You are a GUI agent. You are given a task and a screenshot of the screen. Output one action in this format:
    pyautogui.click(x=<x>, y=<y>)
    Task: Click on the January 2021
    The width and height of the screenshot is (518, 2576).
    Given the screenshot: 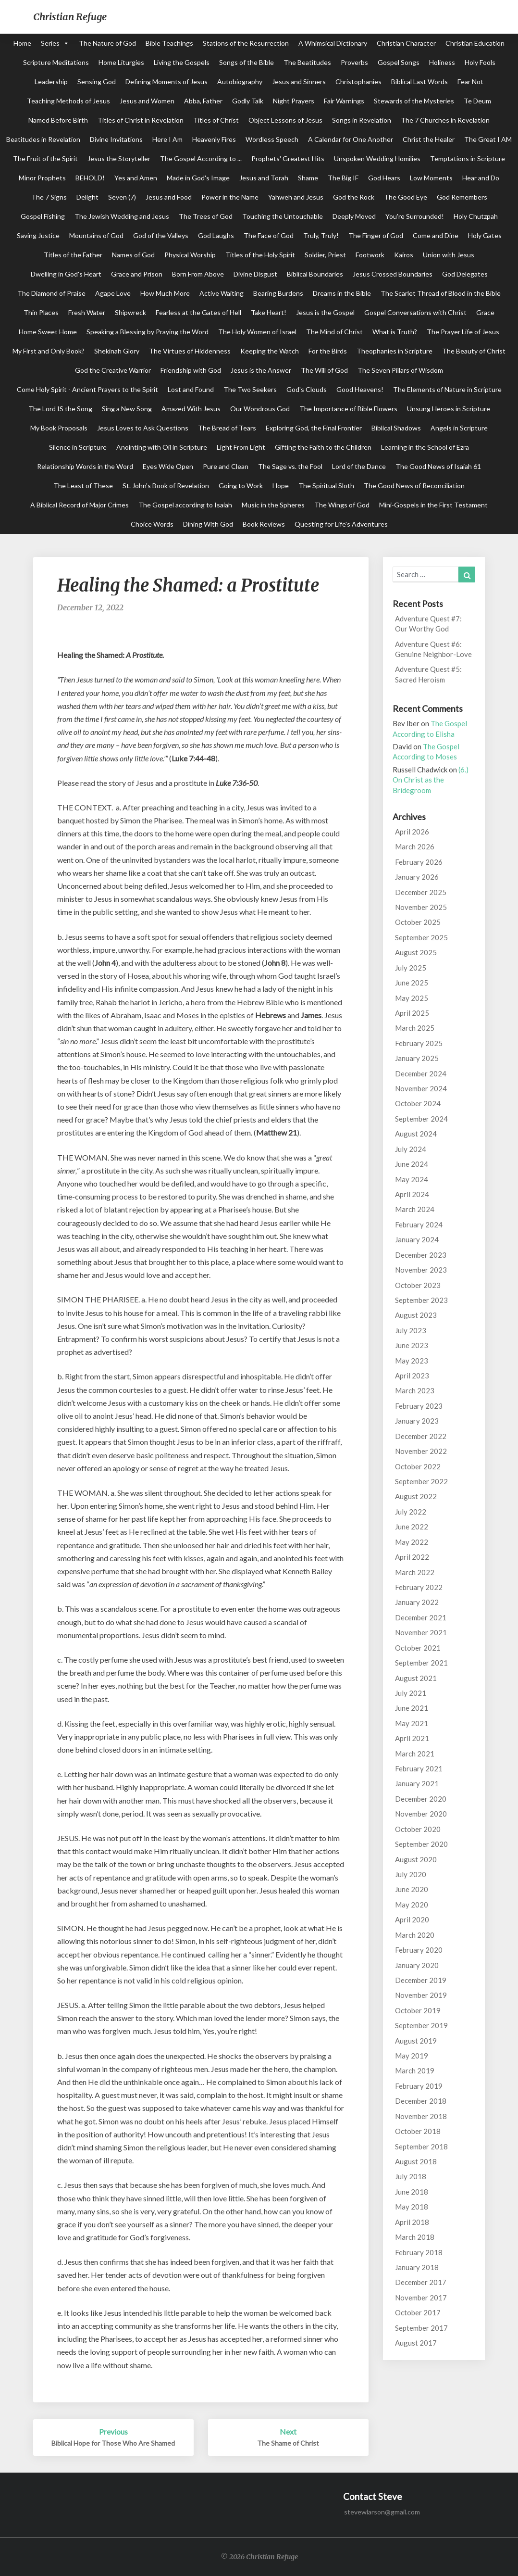 What is the action you would take?
    pyautogui.click(x=417, y=1783)
    